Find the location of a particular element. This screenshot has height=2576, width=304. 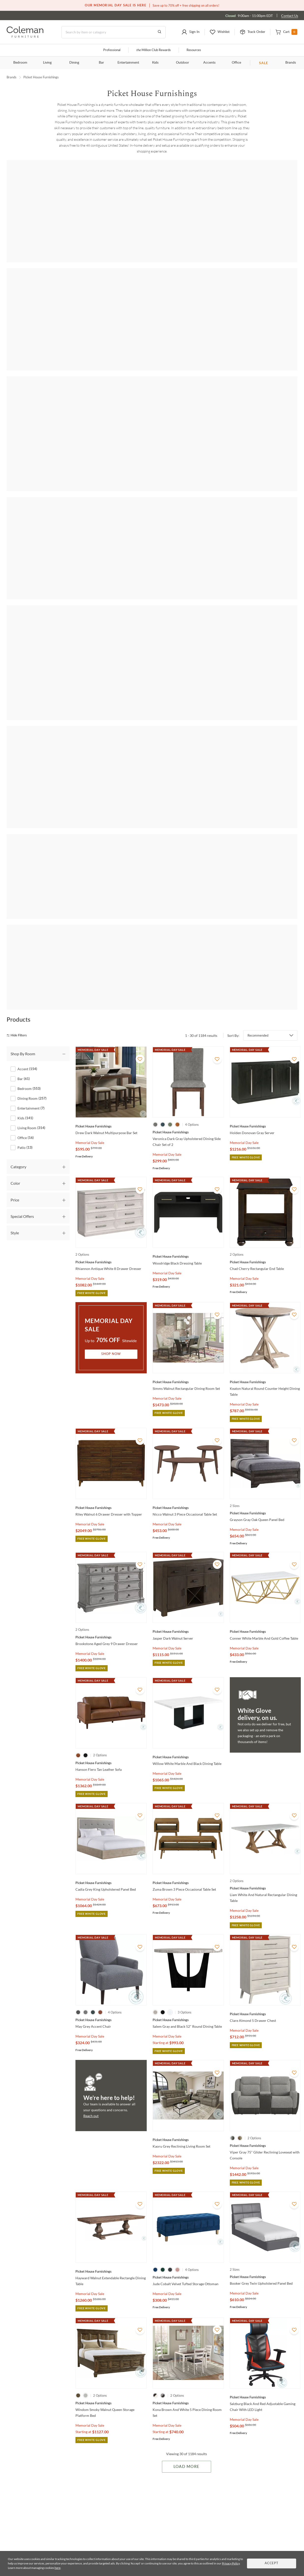

[Woodridge] is located at coordinates (264, 835).